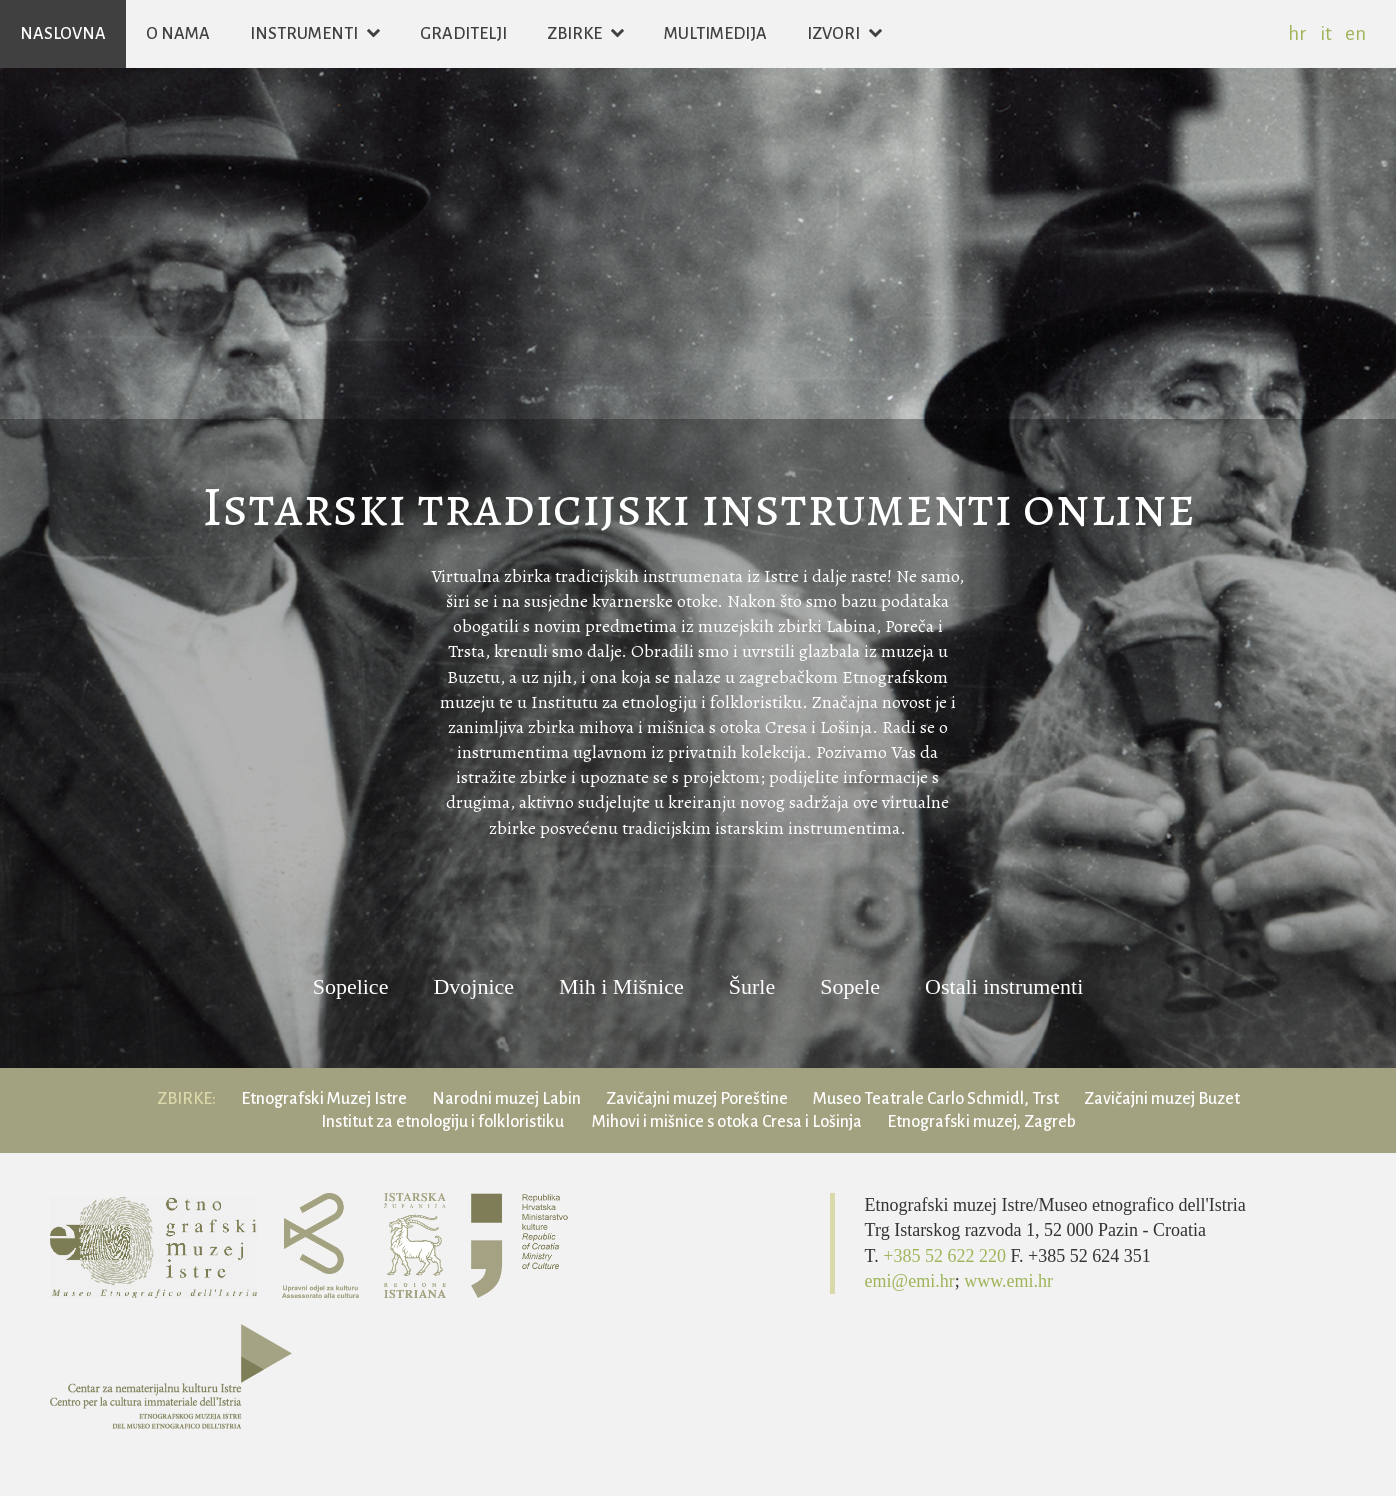 This screenshot has width=1396, height=1496. What do you see at coordinates (752, 987) in the screenshot?
I see `Šurle` at bounding box center [752, 987].